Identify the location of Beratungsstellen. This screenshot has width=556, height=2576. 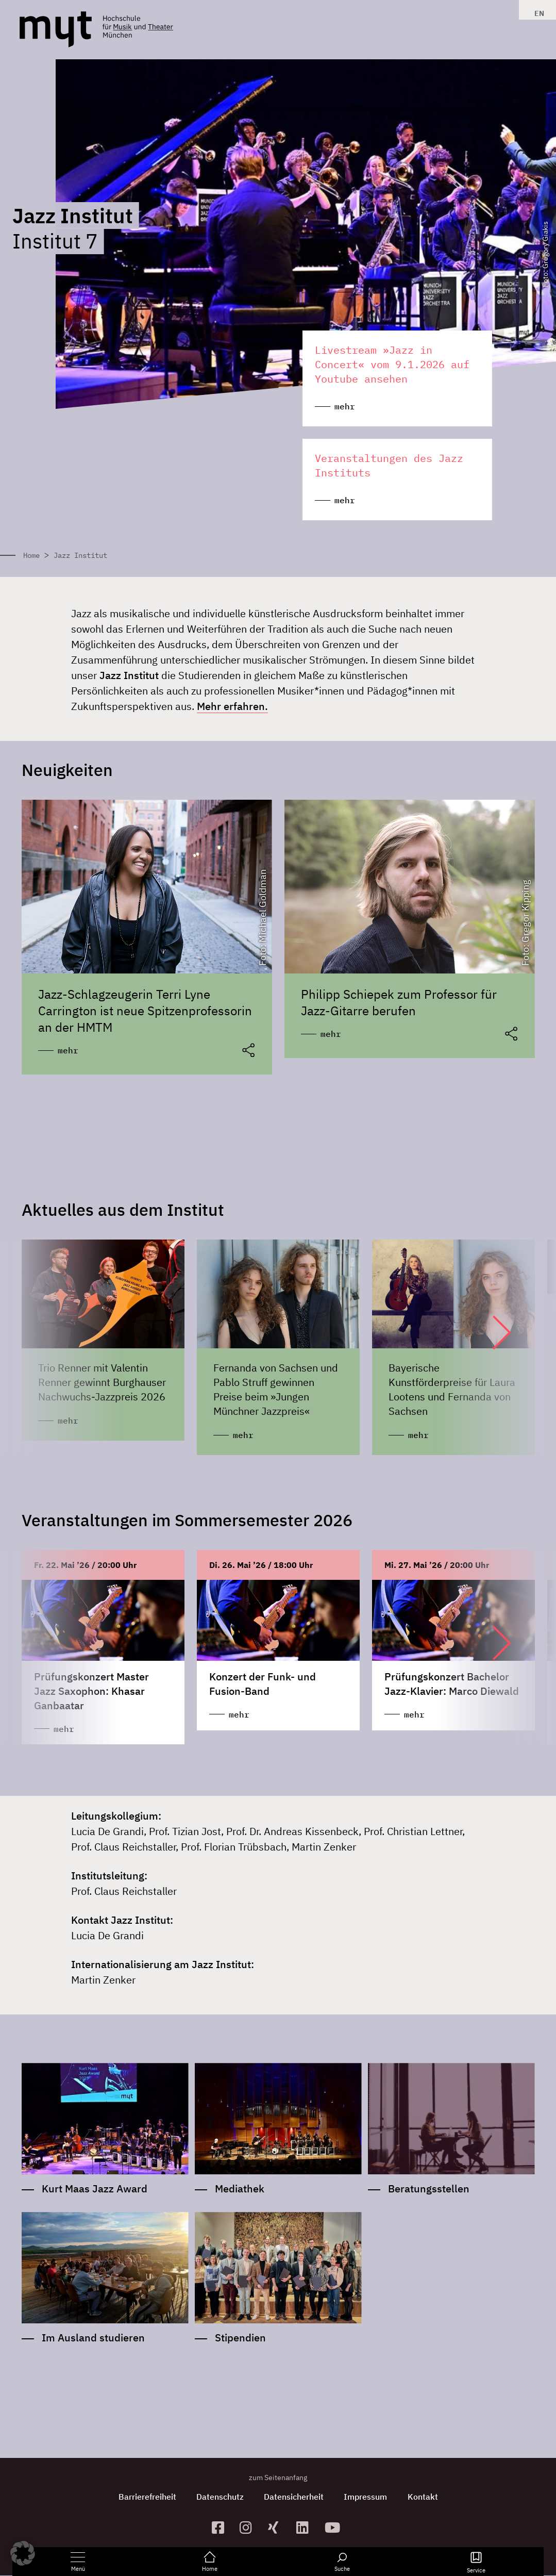
(428, 2189).